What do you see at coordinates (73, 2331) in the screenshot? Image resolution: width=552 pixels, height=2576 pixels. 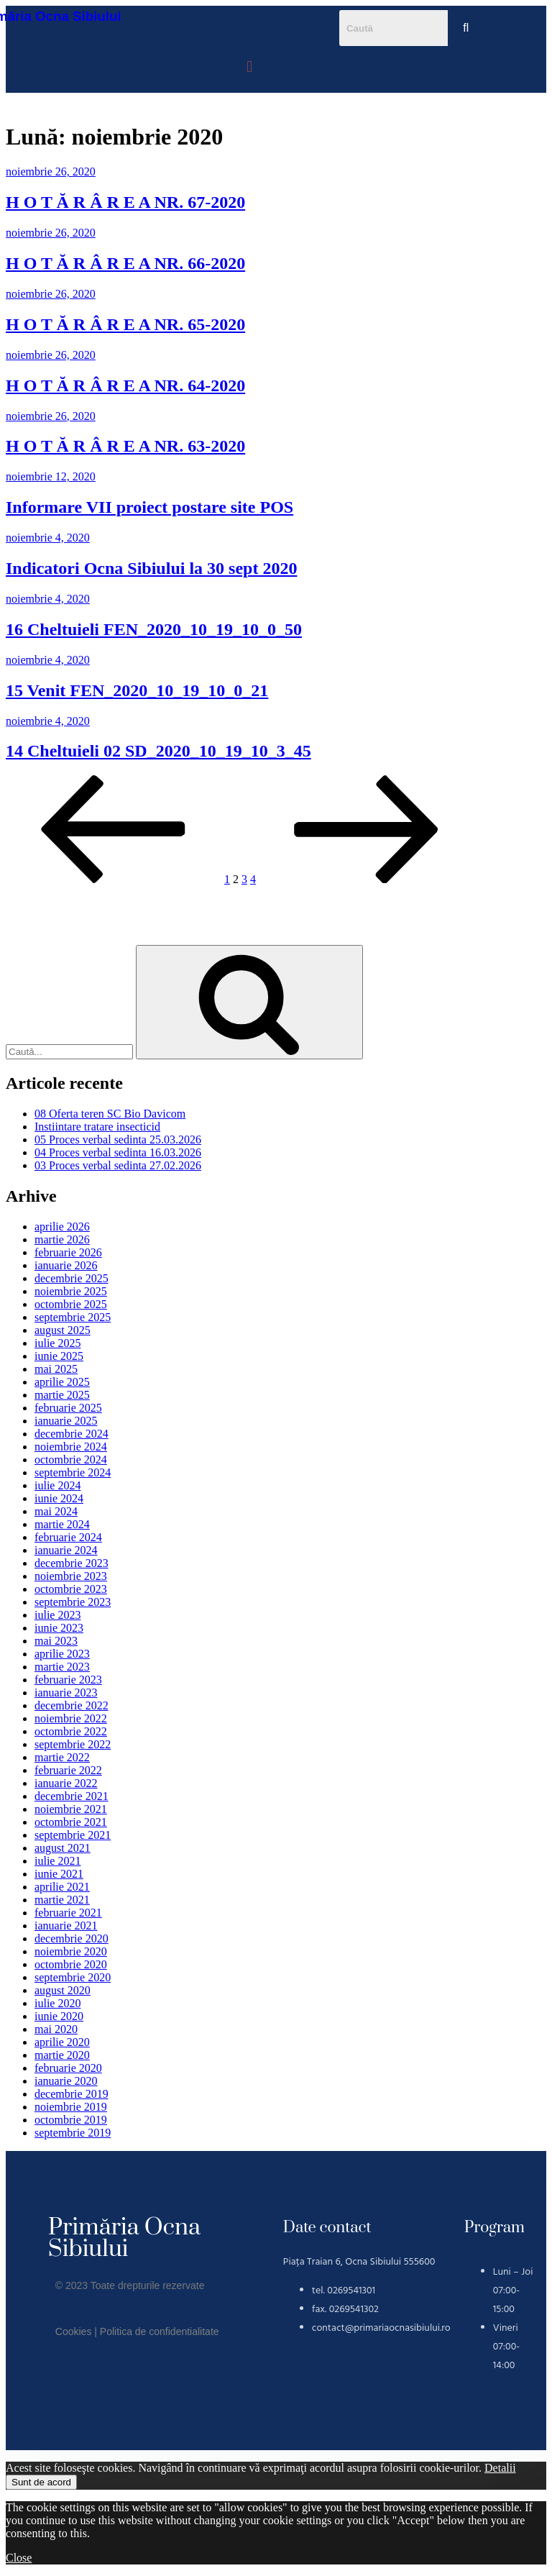 I see `Cookies` at bounding box center [73, 2331].